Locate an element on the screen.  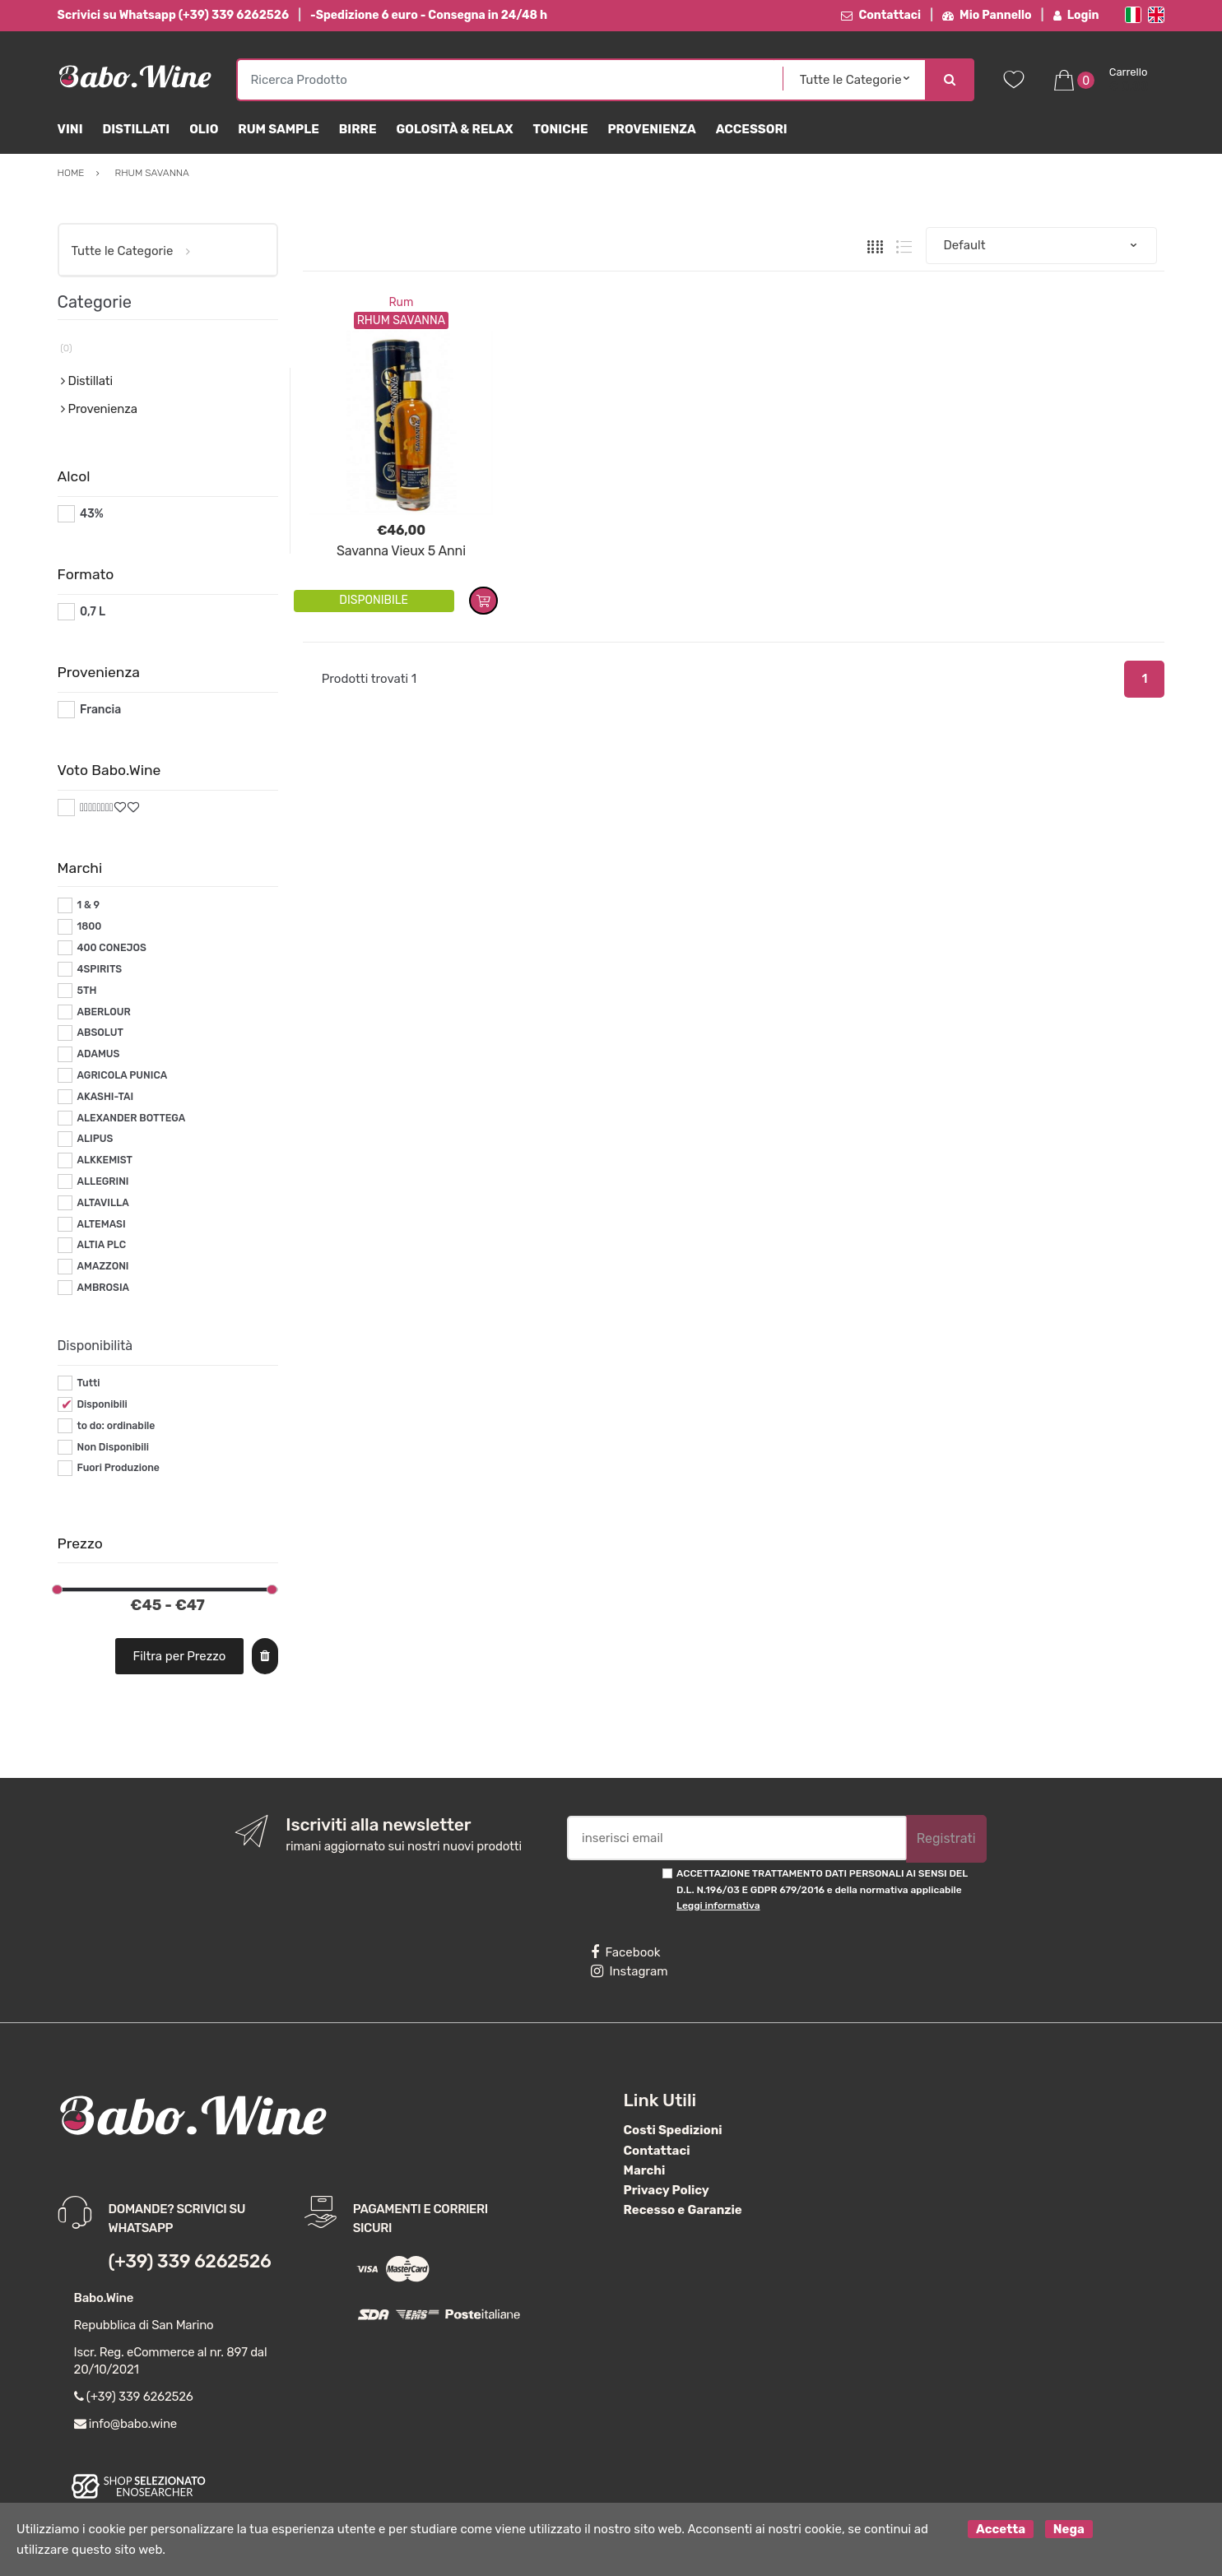
Disponibili is located at coordinates (102, 1404).